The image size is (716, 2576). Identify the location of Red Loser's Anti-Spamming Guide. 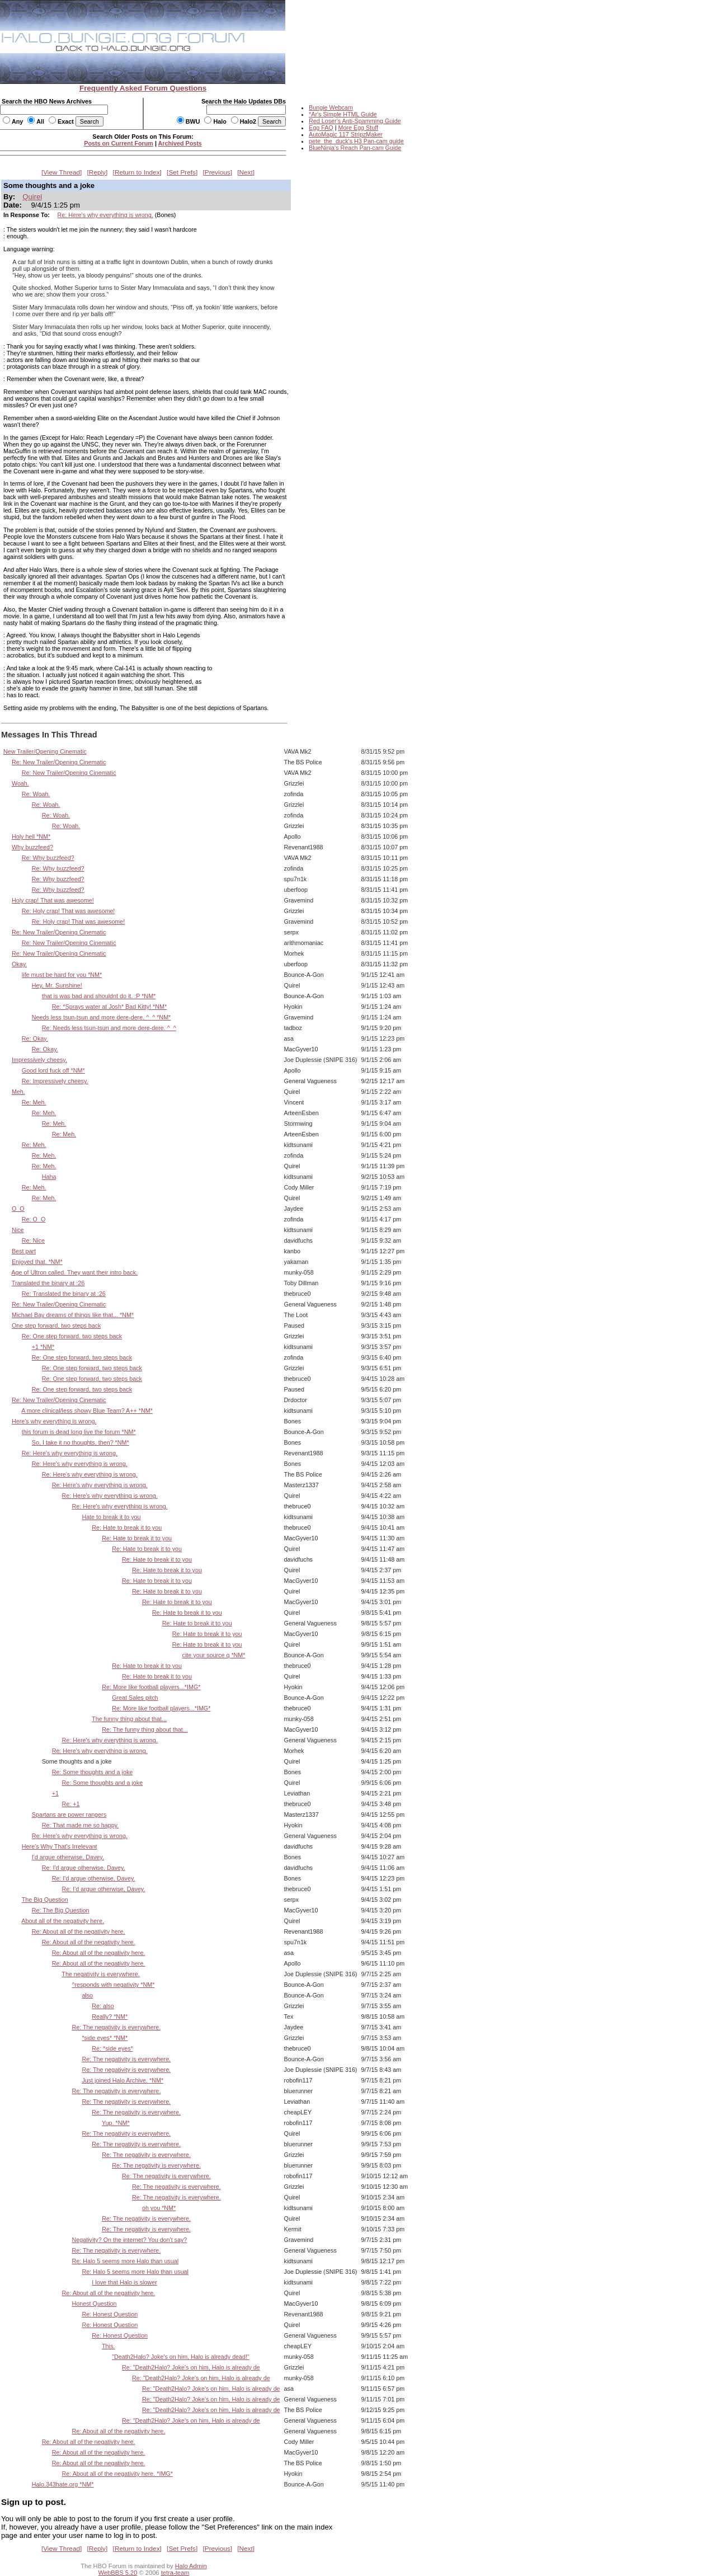
(355, 120).